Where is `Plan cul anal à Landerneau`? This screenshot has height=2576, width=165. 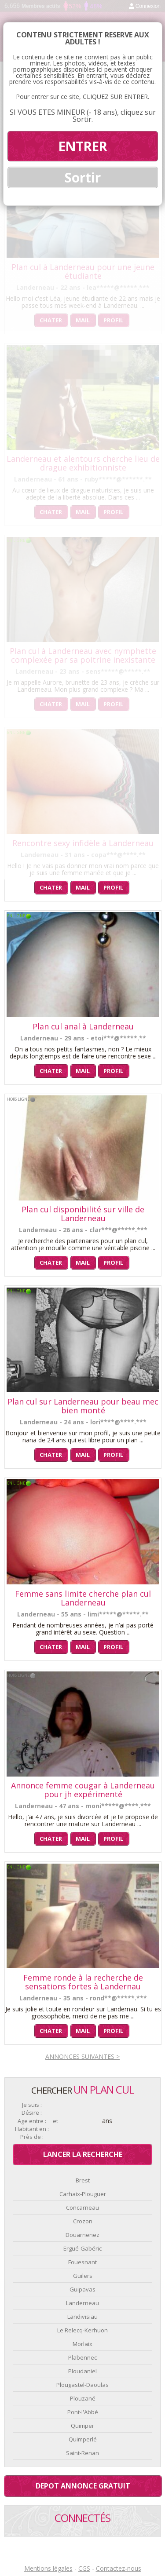 Plan cul anal à Landerneau is located at coordinates (83, 1026).